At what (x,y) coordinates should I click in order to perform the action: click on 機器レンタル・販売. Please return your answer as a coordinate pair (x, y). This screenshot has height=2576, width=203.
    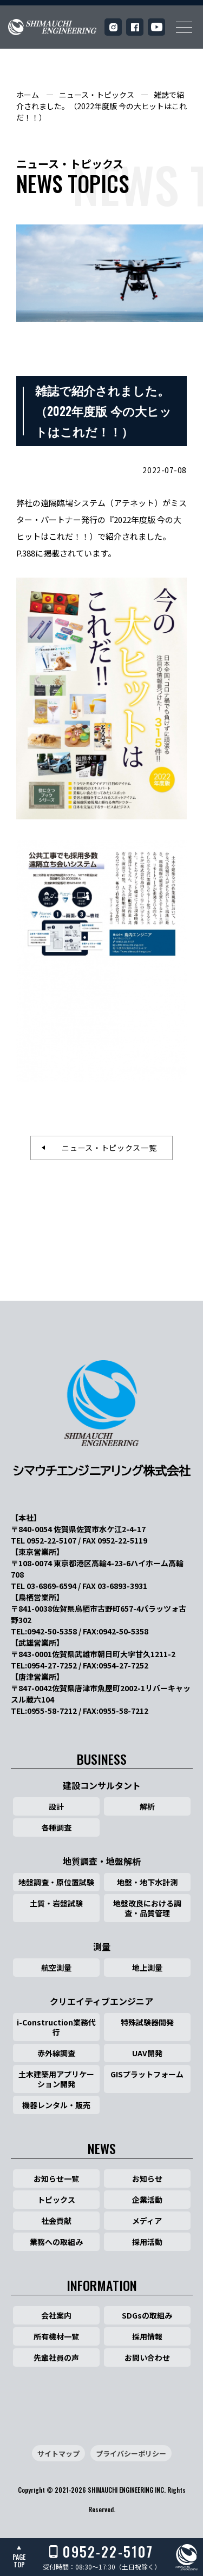
    Looking at the image, I should click on (56, 2105).